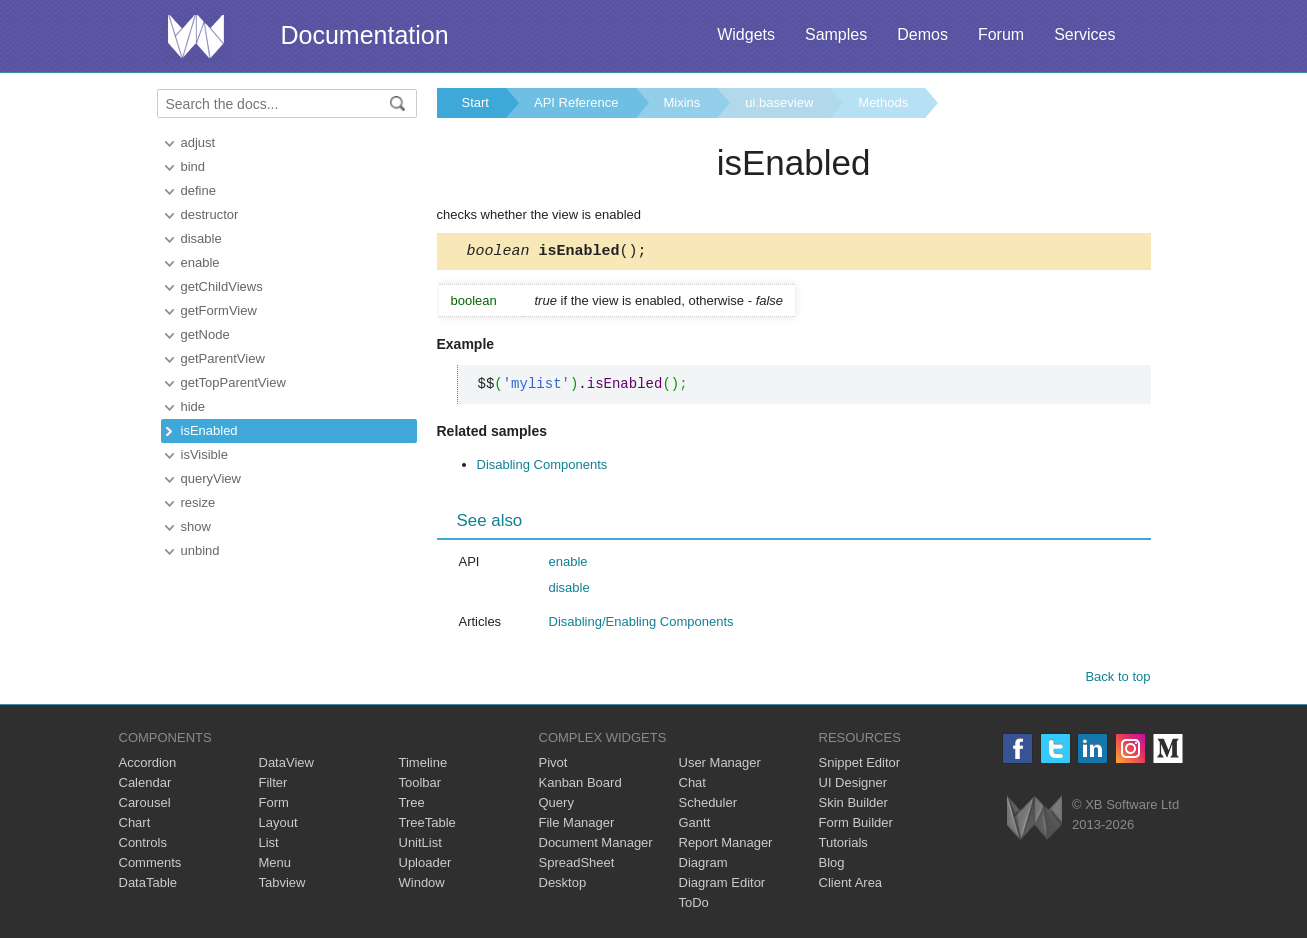 This screenshot has height=938, width=1307. What do you see at coordinates (193, 406) in the screenshot?
I see `hide` at bounding box center [193, 406].